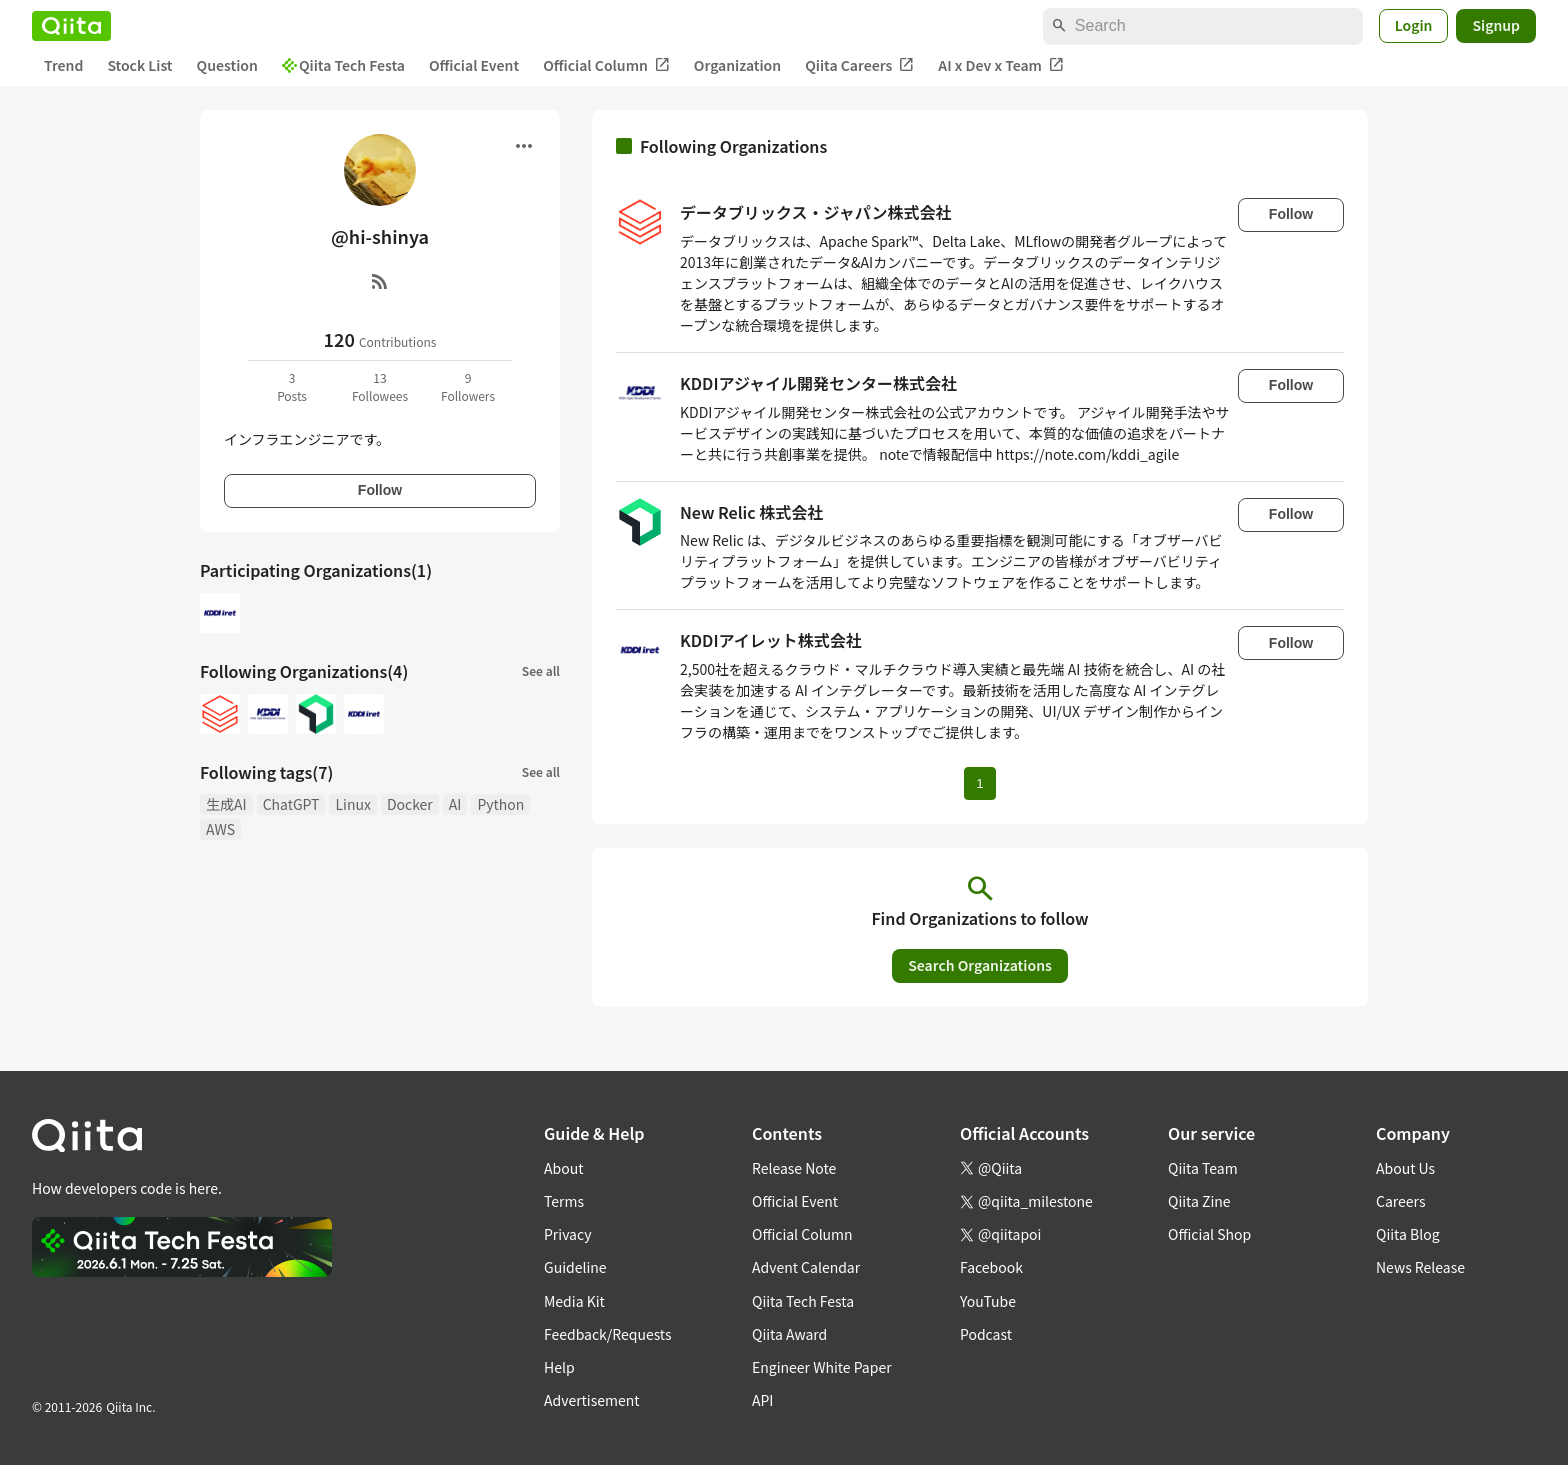 The width and height of the screenshot is (1568, 1465). What do you see at coordinates (380, 490) in the screenshot?
I see `Follow` at bounding box center [380, 490].